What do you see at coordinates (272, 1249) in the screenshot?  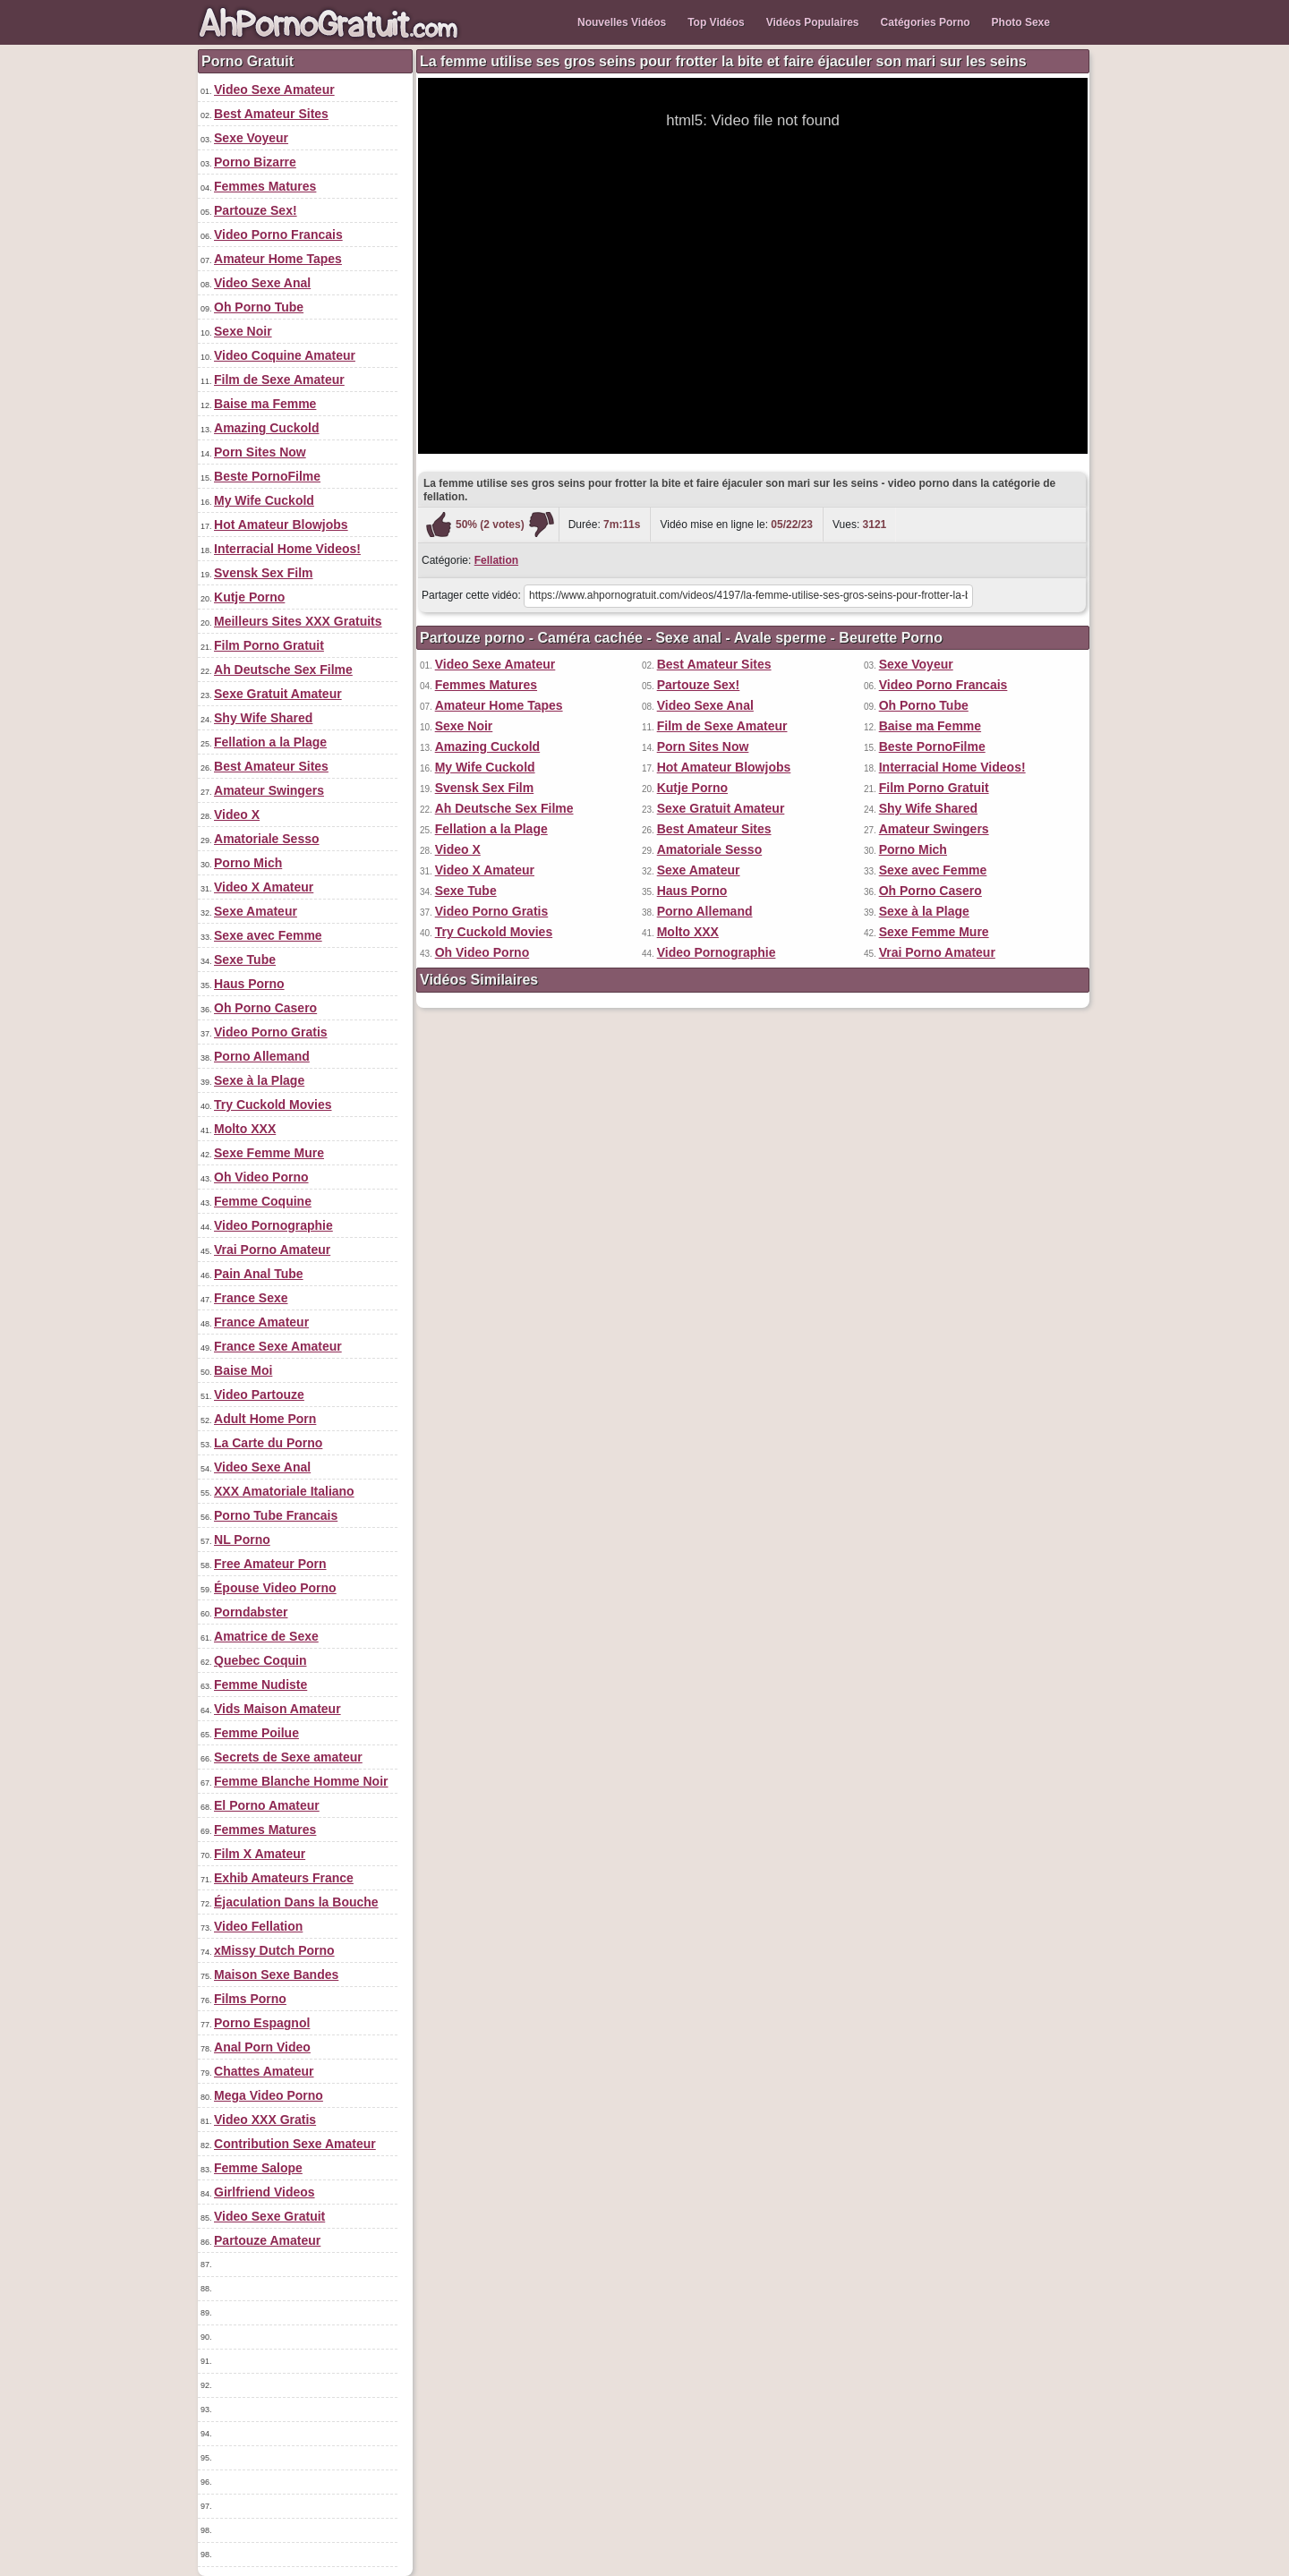 I see `Vrai Porno Amateur` at bounding box center [272, 1249].